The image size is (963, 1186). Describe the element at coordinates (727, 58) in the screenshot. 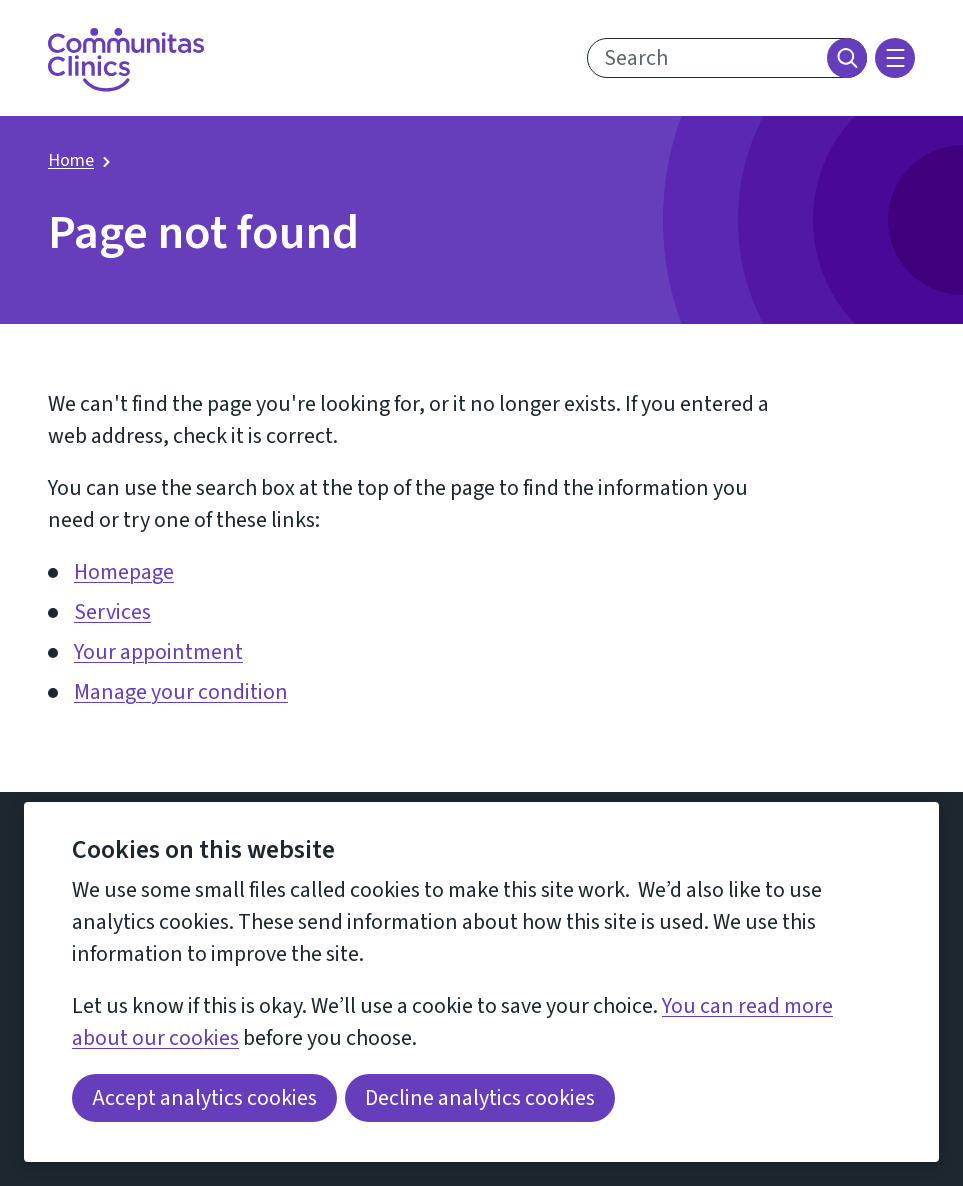

I see `[search text]` at that location.